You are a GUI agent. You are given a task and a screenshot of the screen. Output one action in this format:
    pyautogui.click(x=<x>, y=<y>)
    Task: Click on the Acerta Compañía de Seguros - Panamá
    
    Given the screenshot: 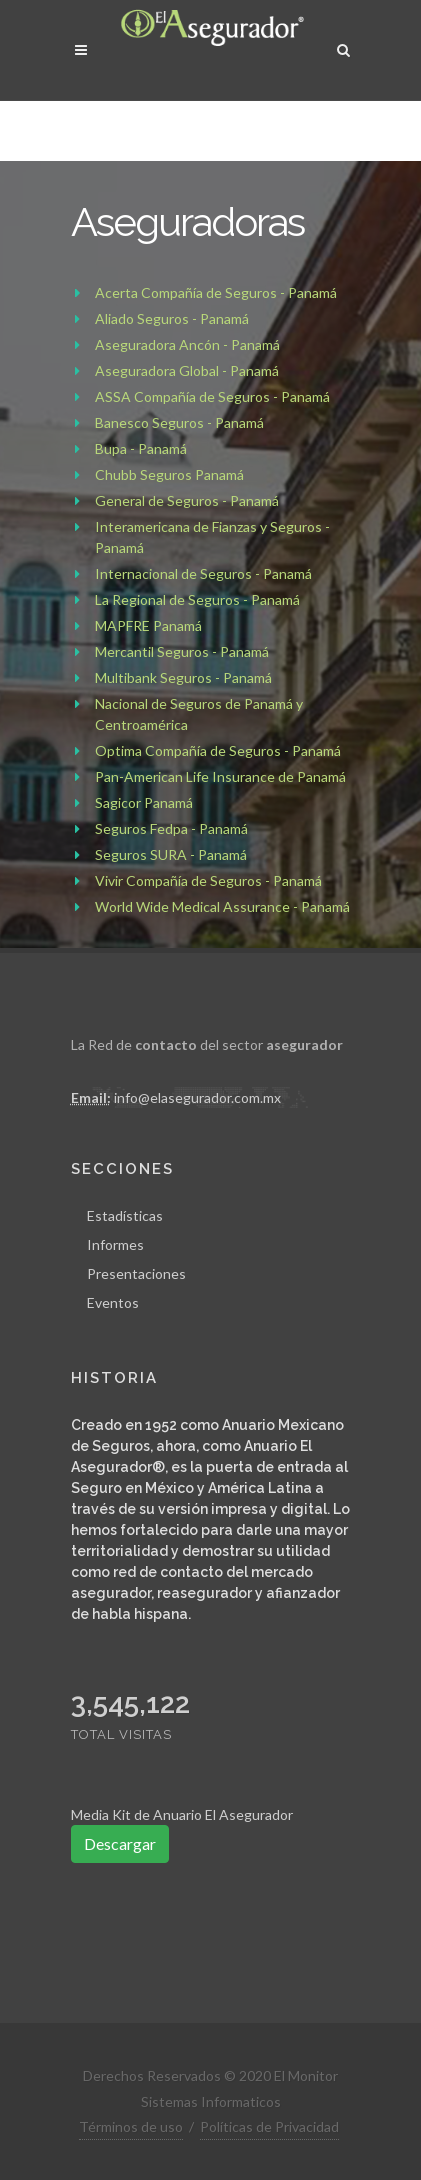 What is the action you would take?
    pyautogui.click(x=216, y=292)
    